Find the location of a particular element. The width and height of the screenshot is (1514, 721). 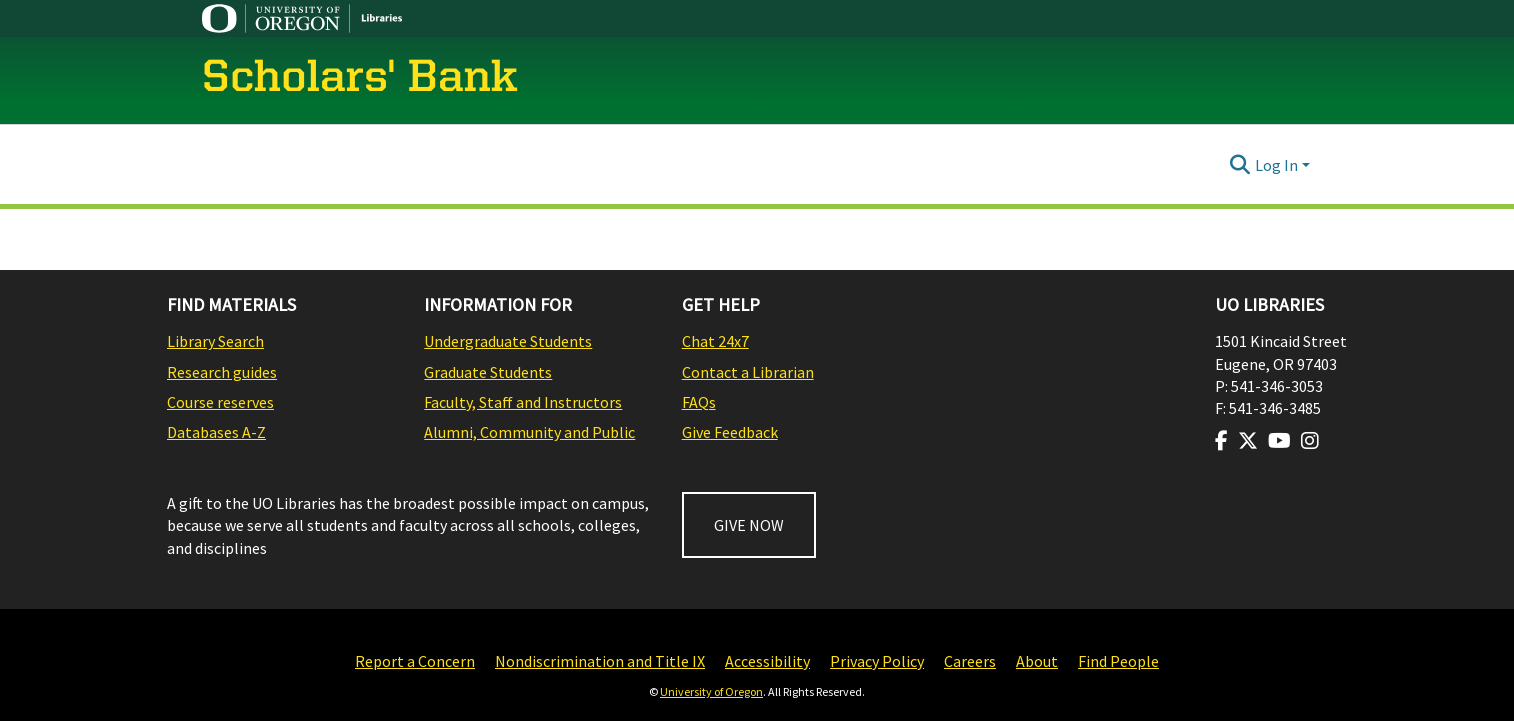

Chat 24x7 is located at coordinates (715, 341).